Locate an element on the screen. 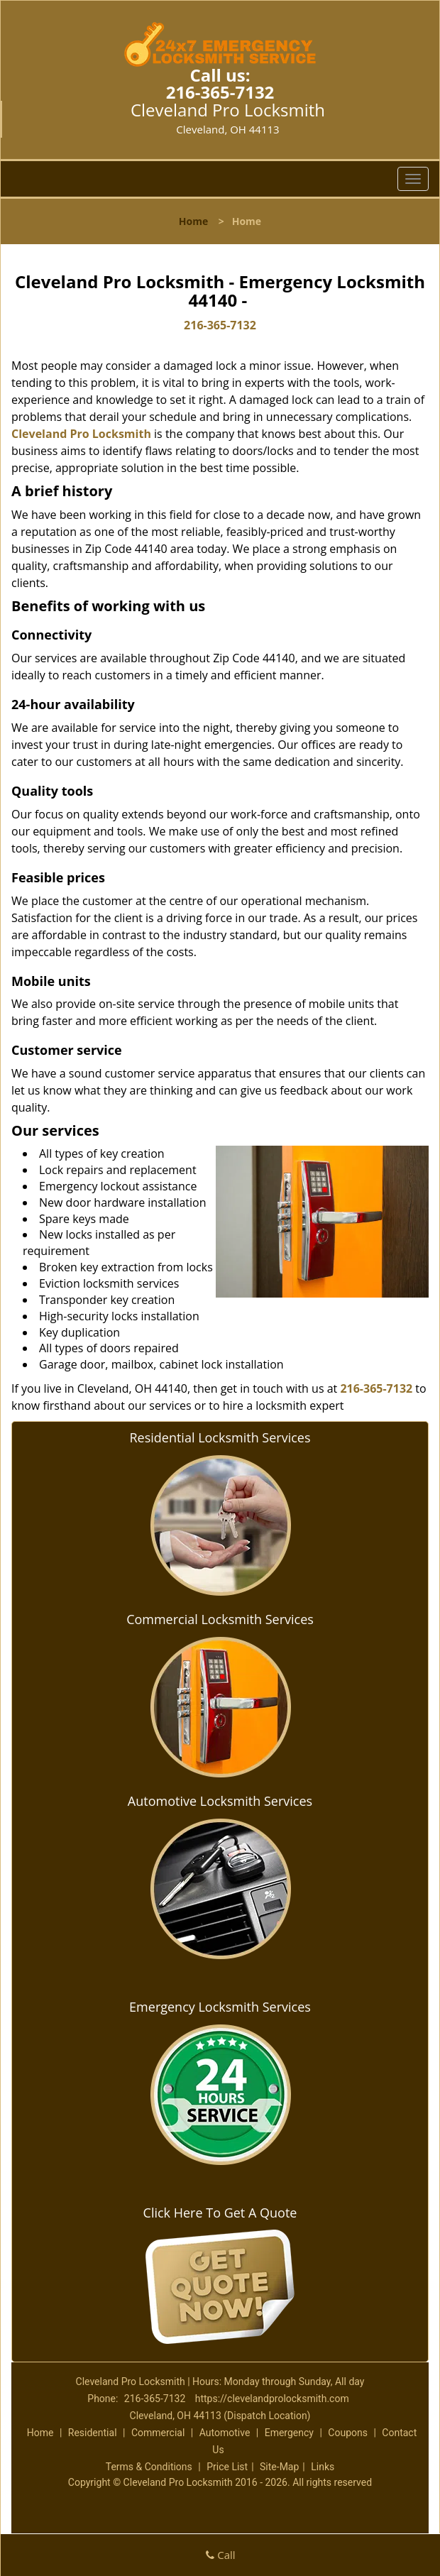 Image resolution: width=440 pixels, height=2576 pixels. Price List is located at coordinates (227, 2466).